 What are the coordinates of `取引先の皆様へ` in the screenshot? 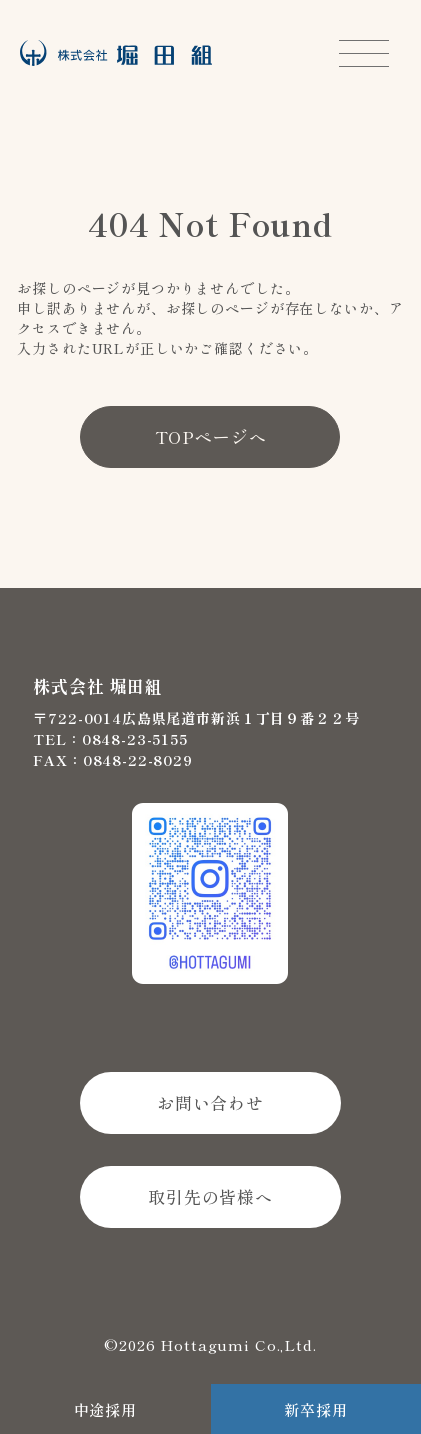 It's located at (210, 1196).